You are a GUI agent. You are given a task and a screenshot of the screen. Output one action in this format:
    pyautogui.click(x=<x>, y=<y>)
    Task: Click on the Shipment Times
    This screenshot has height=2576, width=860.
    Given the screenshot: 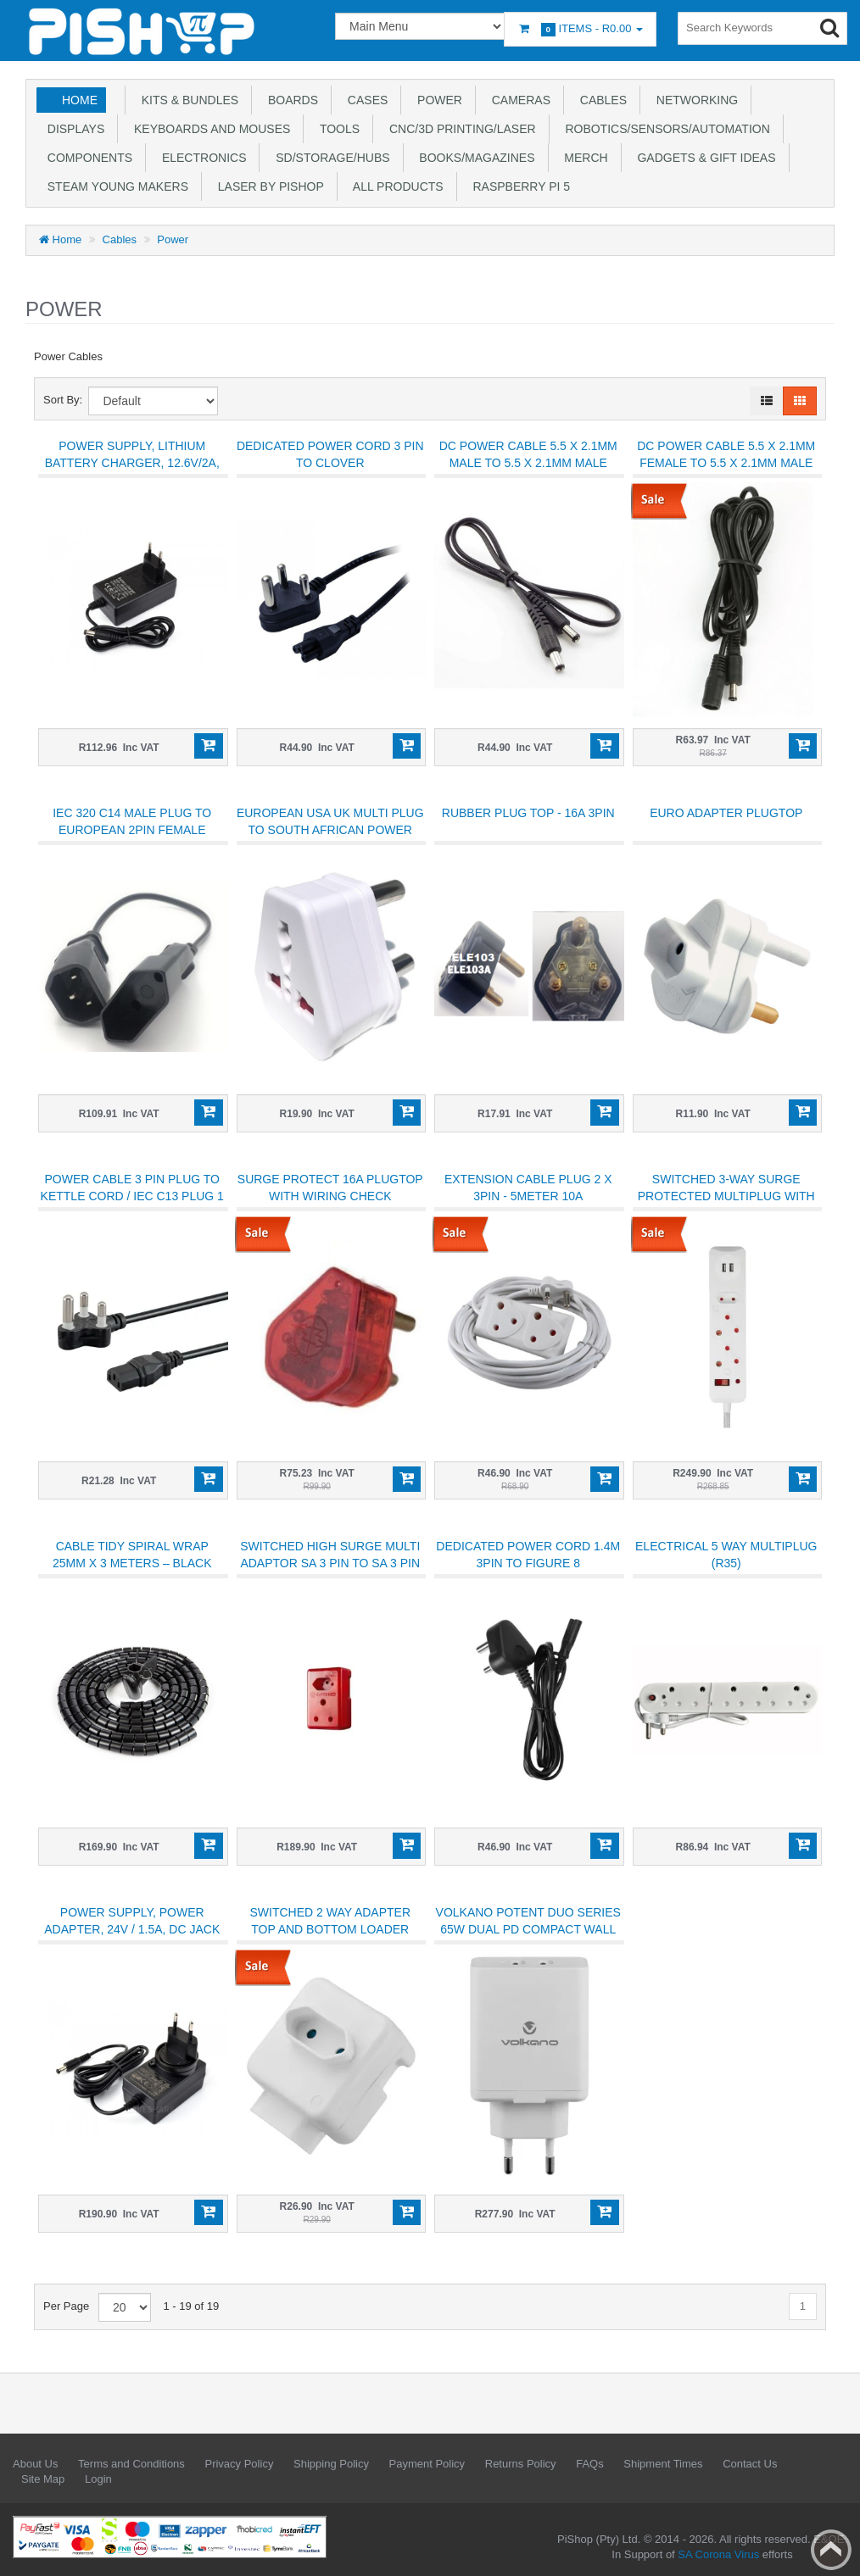 What is the action you would take?
    pyautogui.click(x=662, y=2463)
    